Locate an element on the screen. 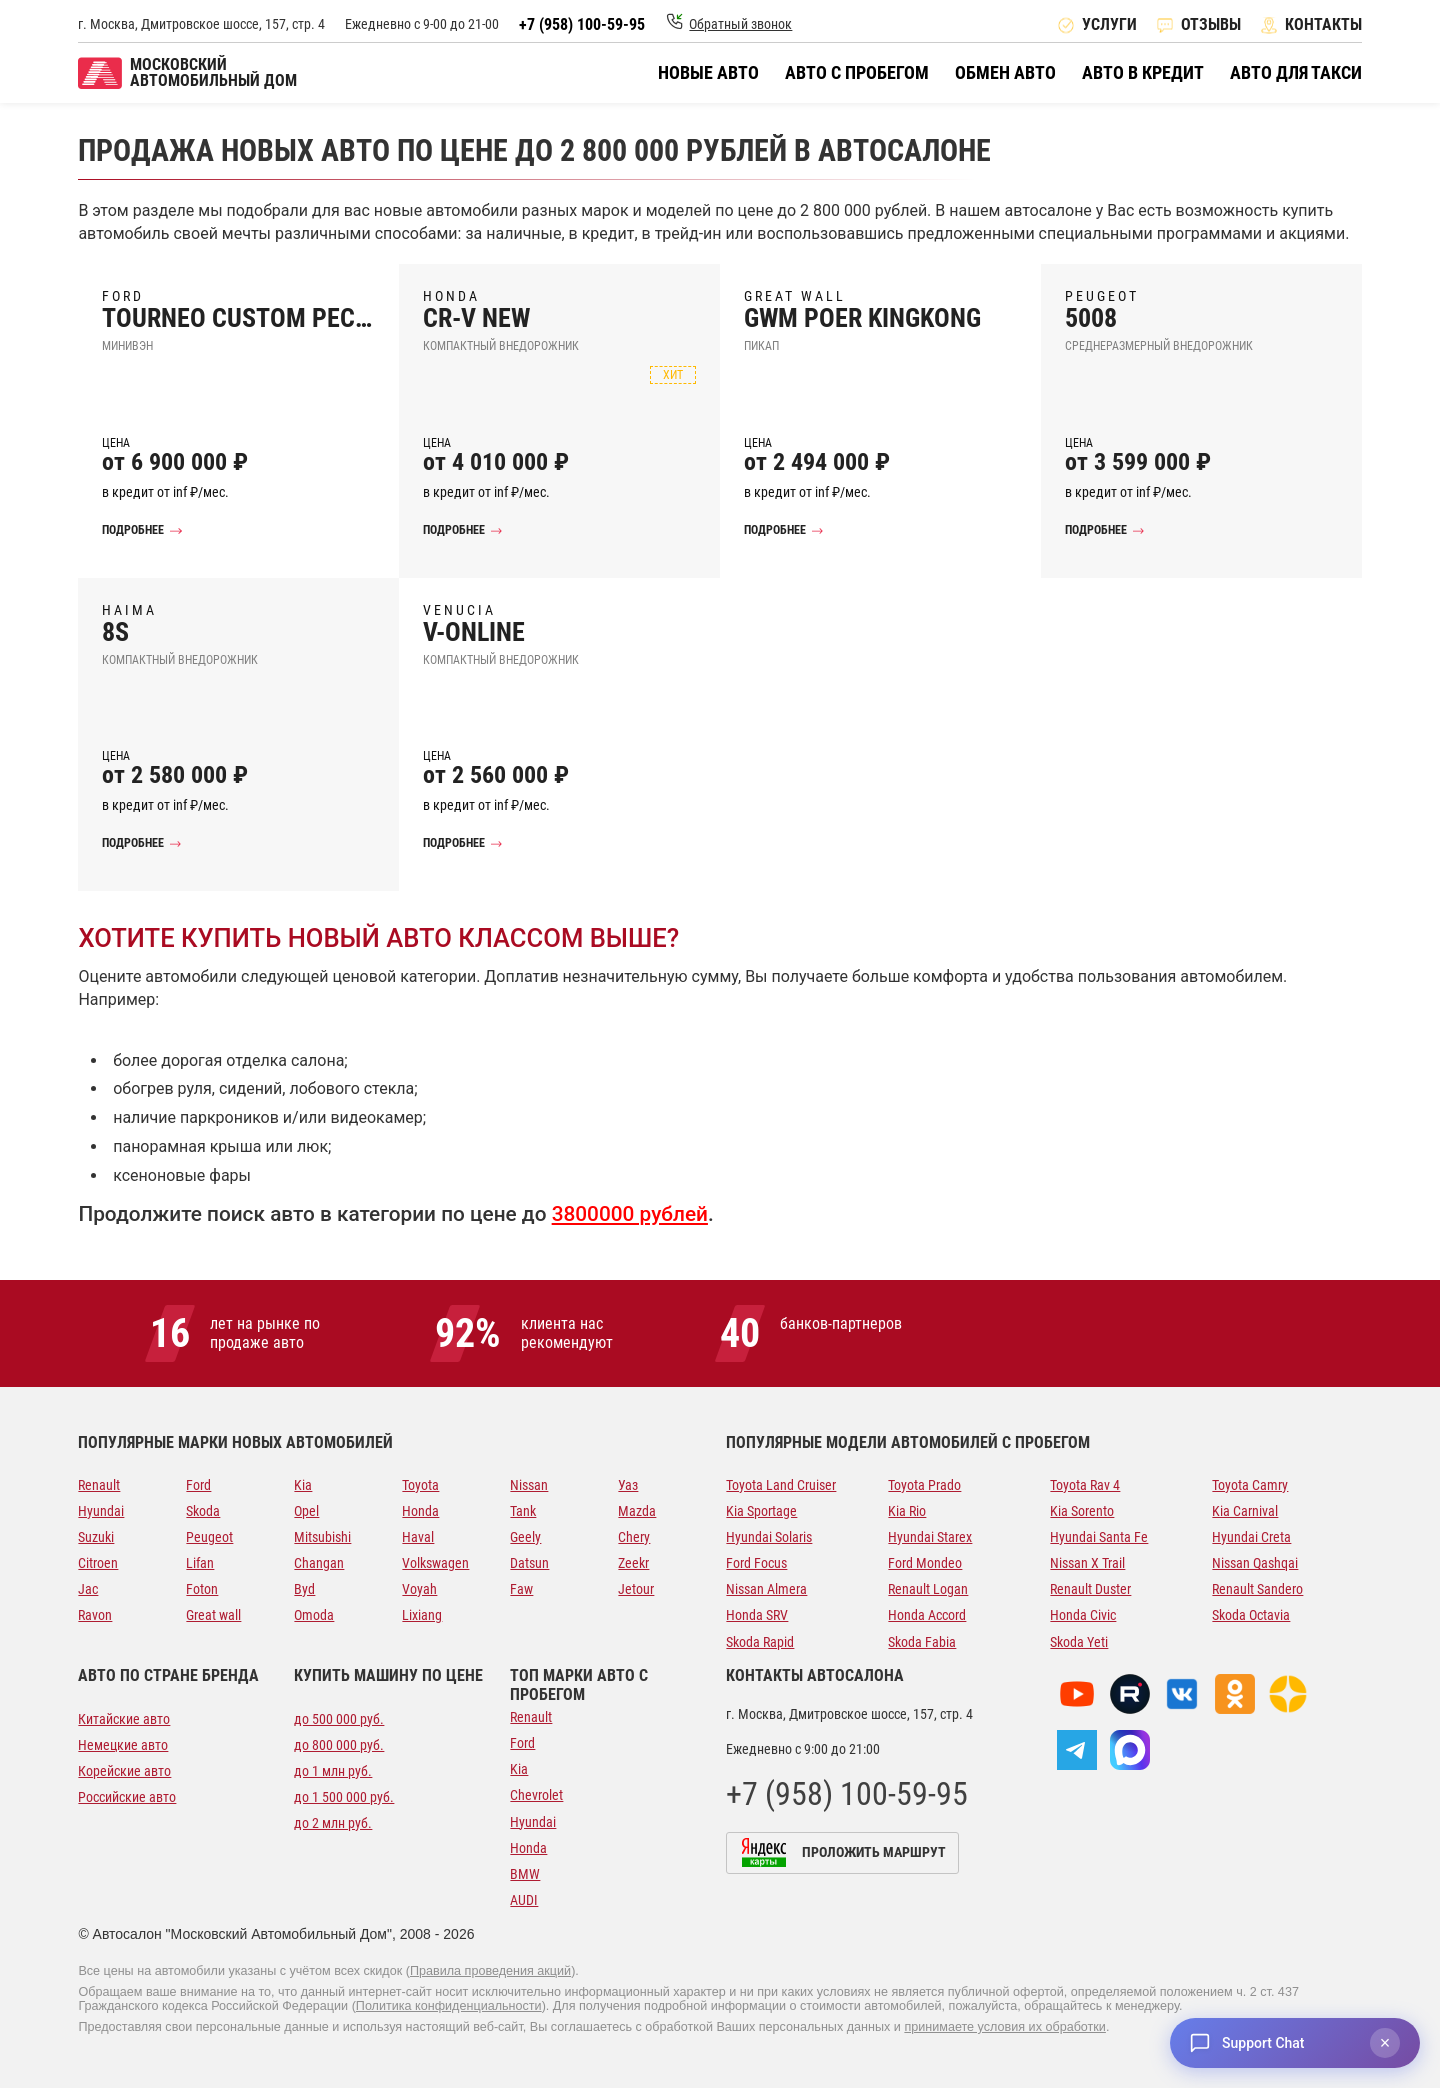 The image size is (1440, 2088). Nissan is located at coordinates (529, 1485).